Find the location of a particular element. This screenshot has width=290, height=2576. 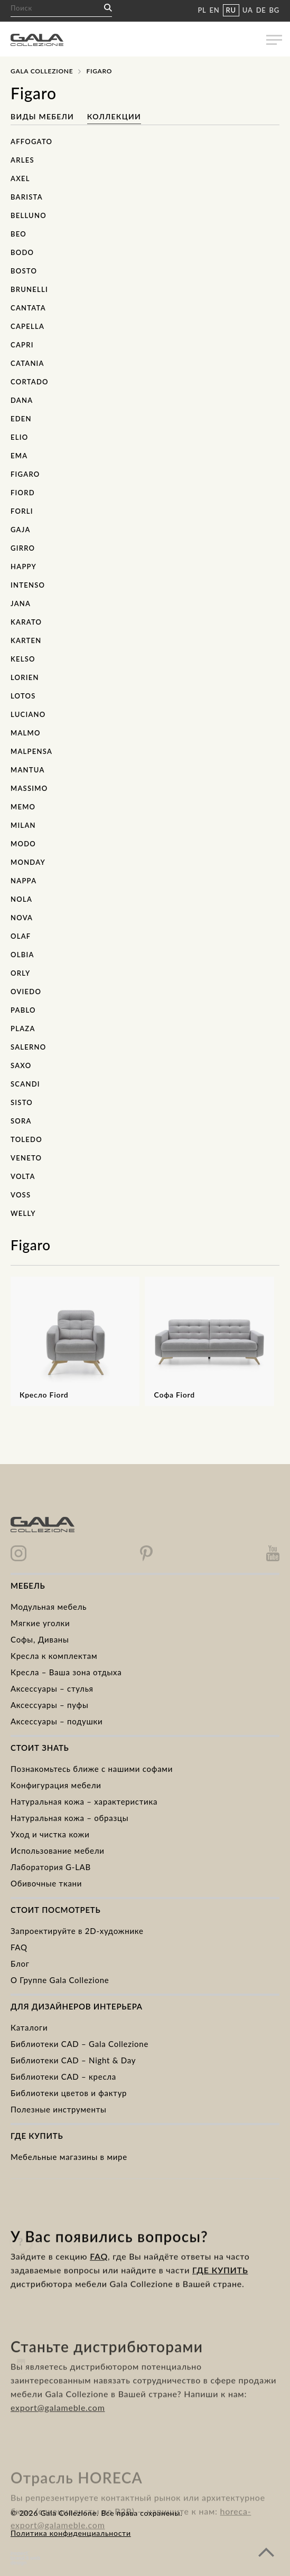

Lotos is located at coordinates (23, 696).